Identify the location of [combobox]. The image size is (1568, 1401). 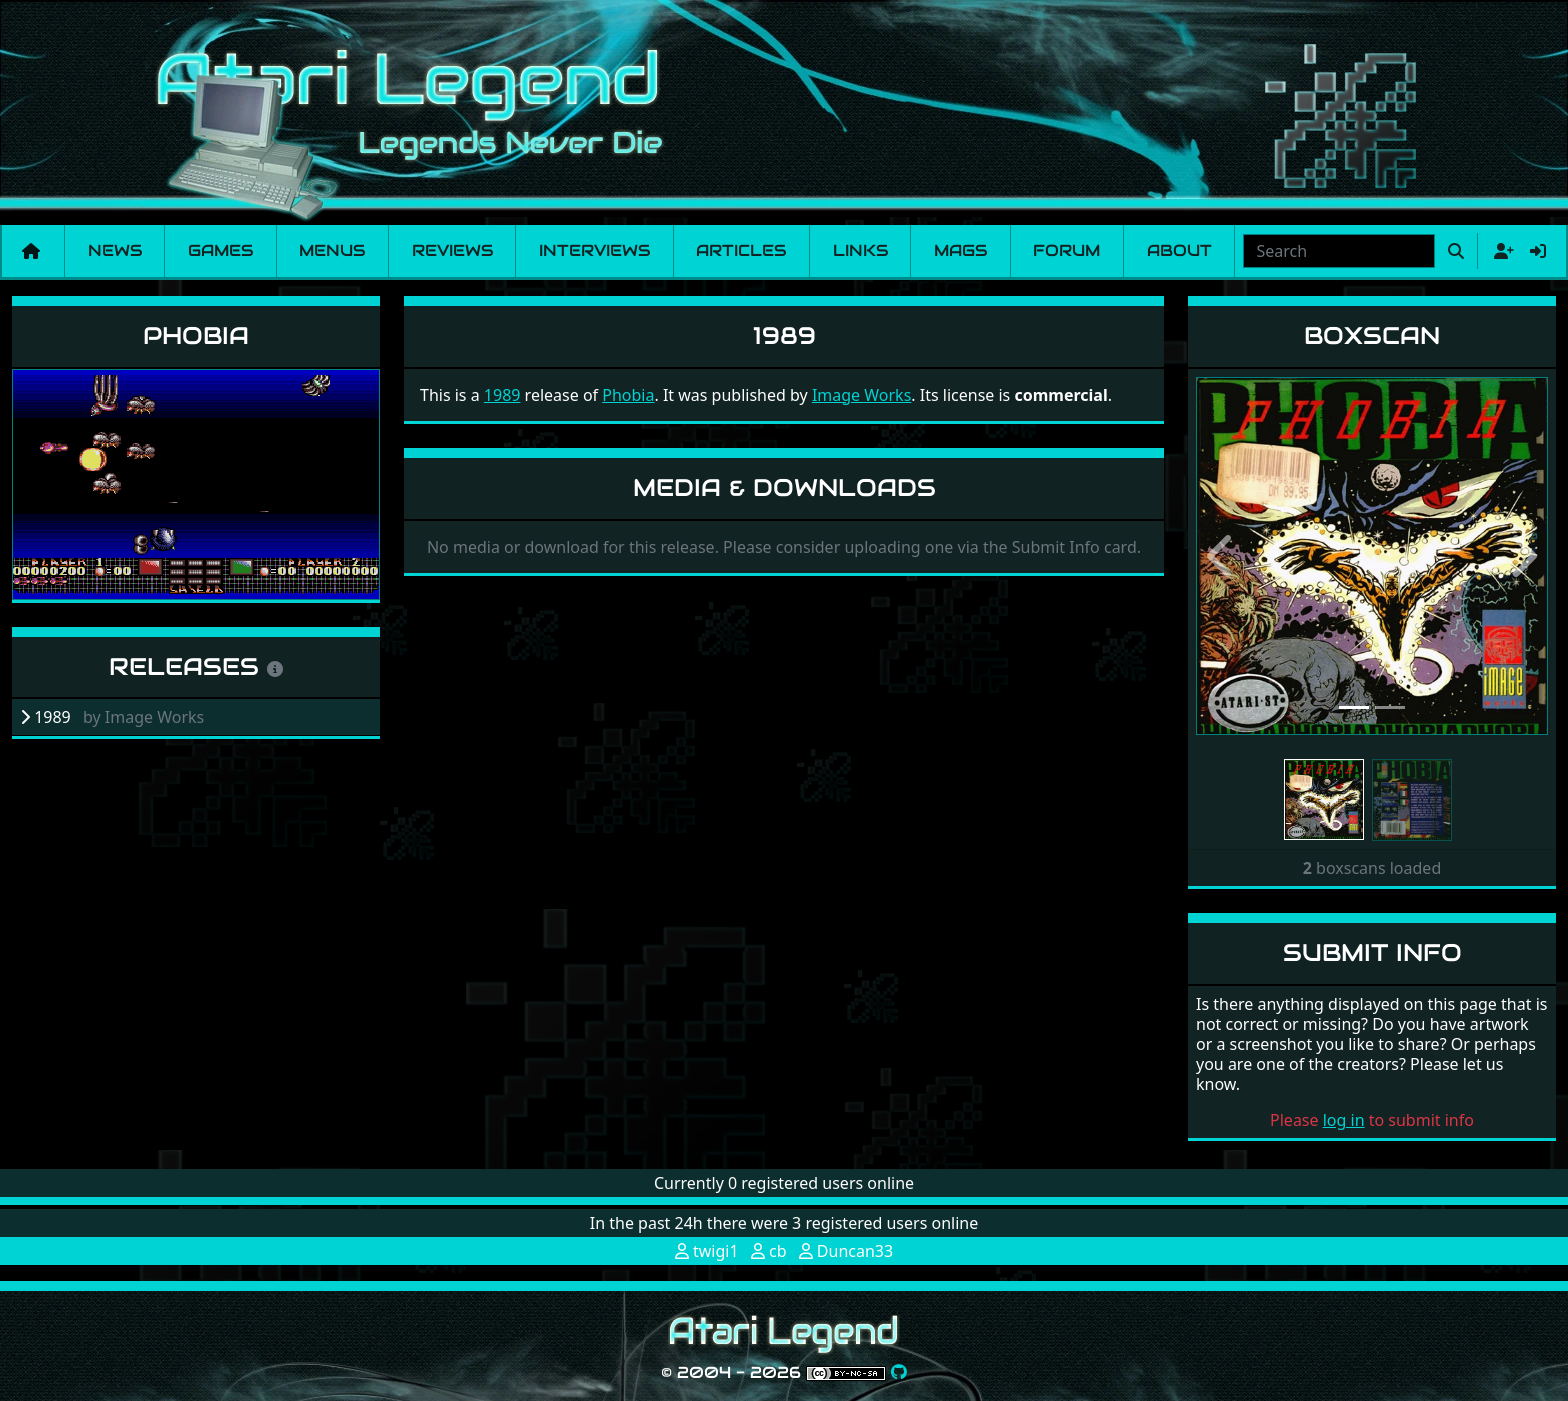
(1339, 251).